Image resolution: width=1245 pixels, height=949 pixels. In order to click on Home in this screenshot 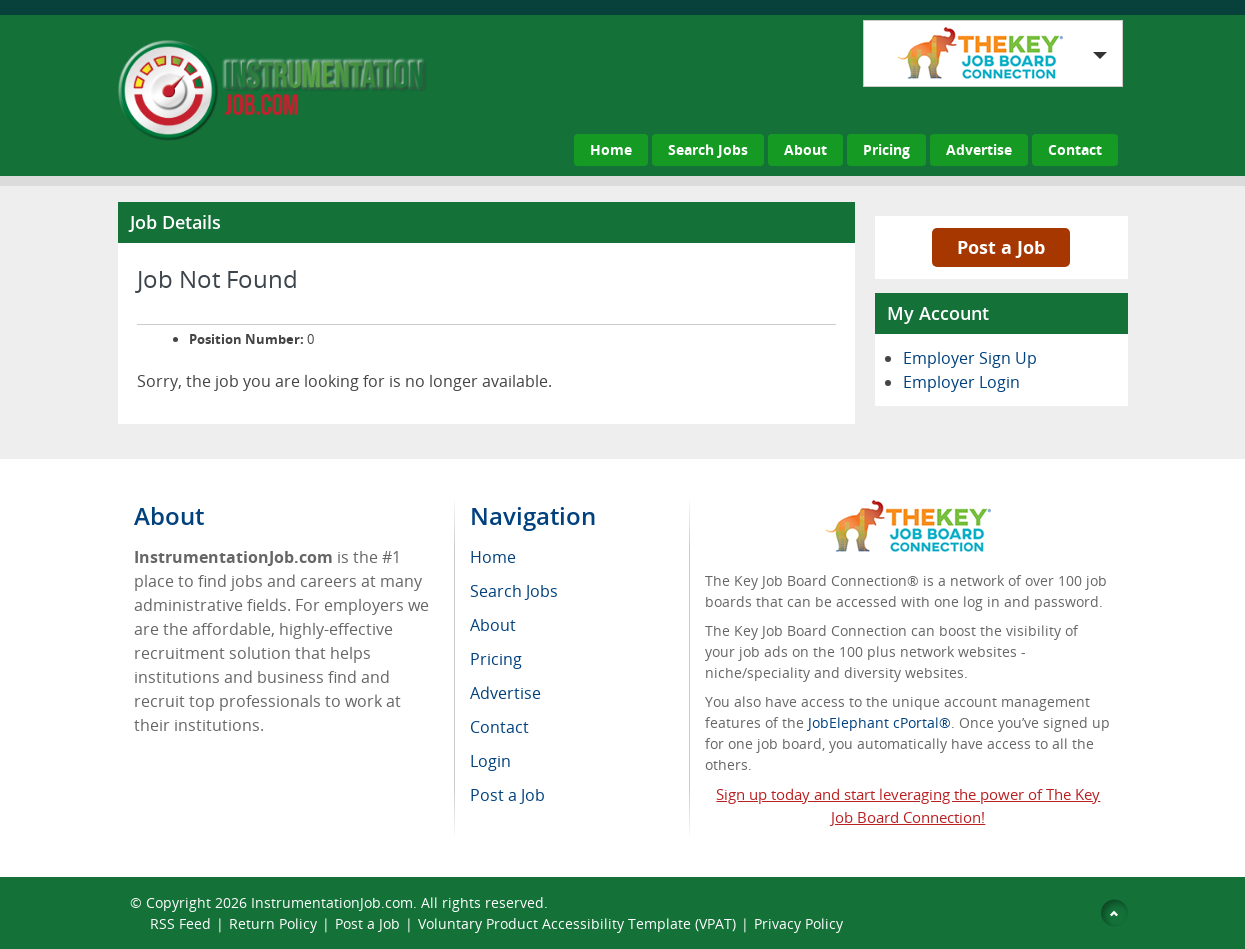, I will do `click(611, 149)`.